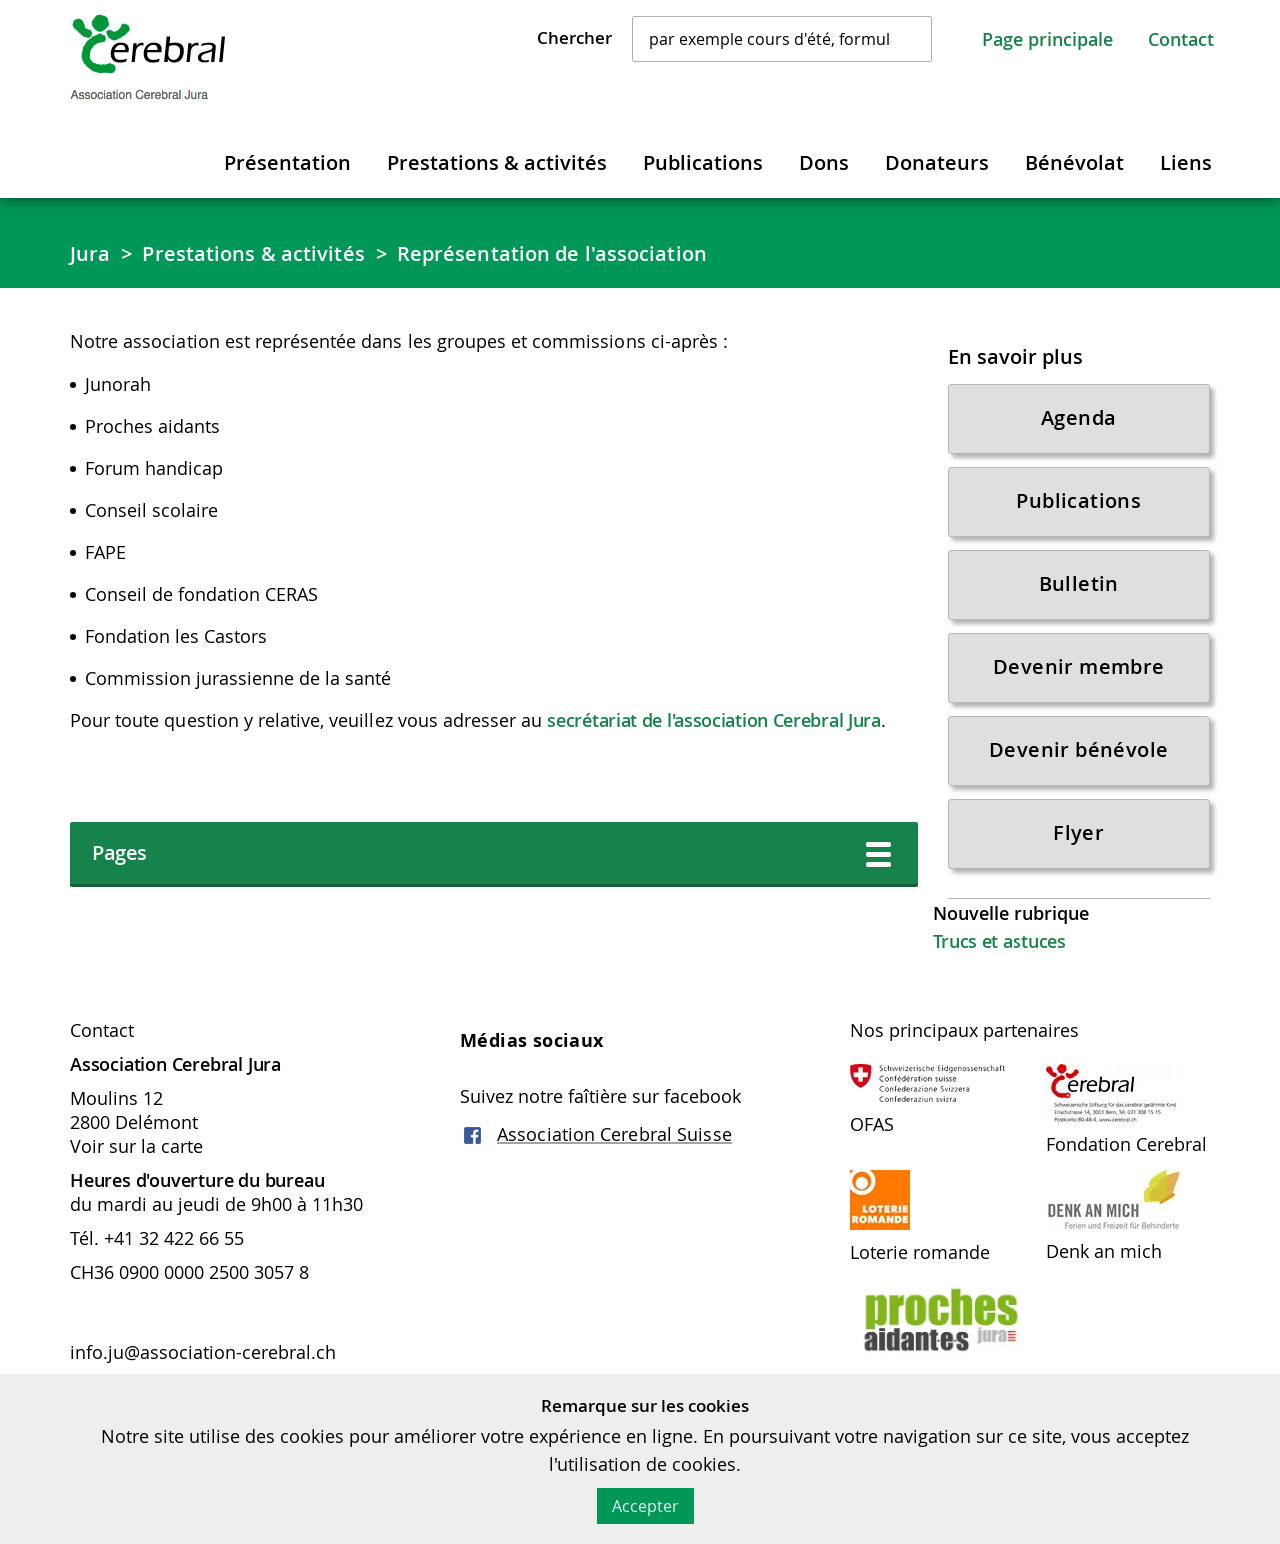  What do you see at coordinates (1047, 39) in the screenshot?
I see `Page principale` at bounding box center [1047, 39].